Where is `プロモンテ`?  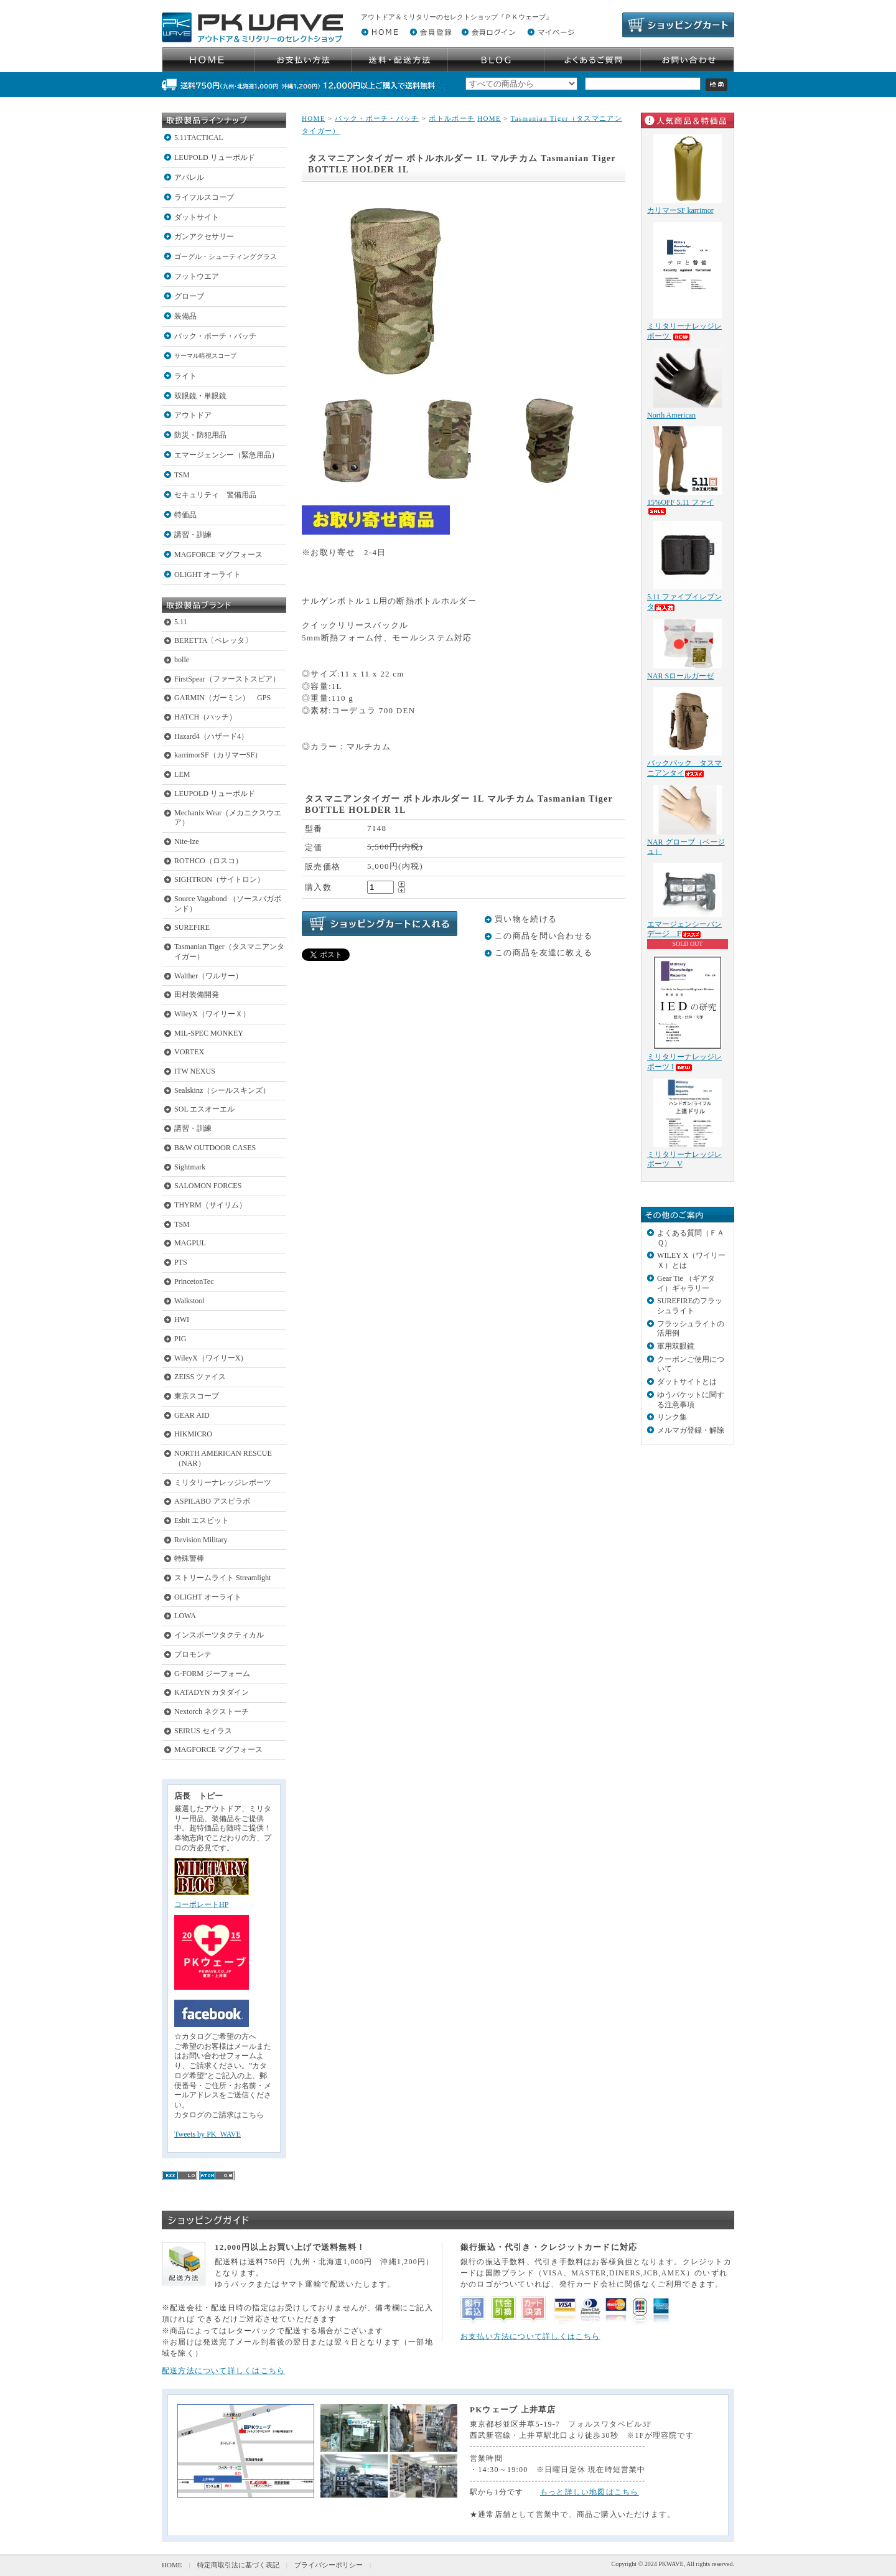 プロモンテ is located at coordinates (193, 1654).